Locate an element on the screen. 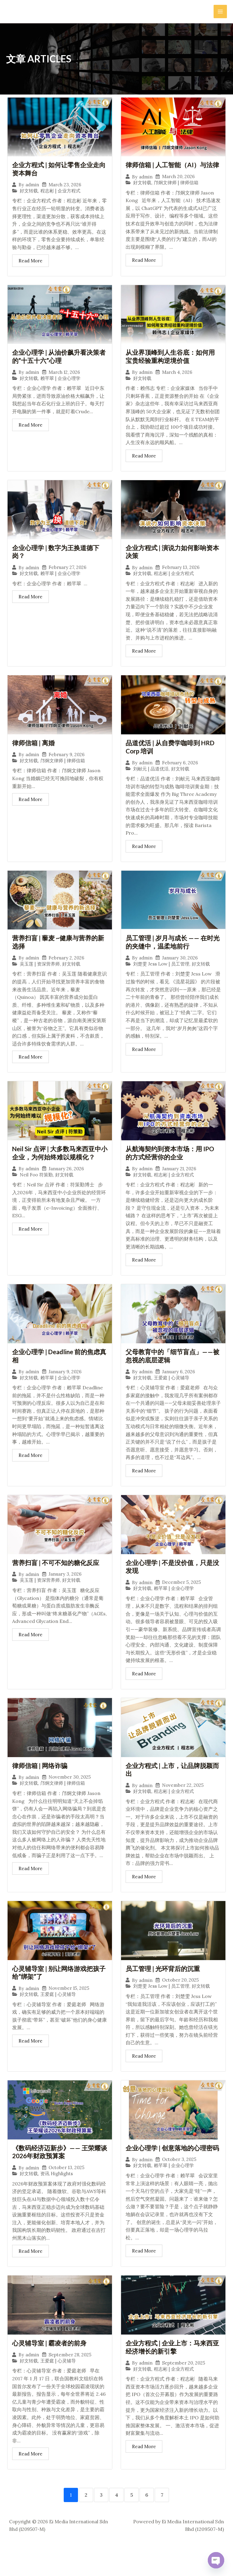  律师信箱 | 离婚 is located at coordinates (34, 754).